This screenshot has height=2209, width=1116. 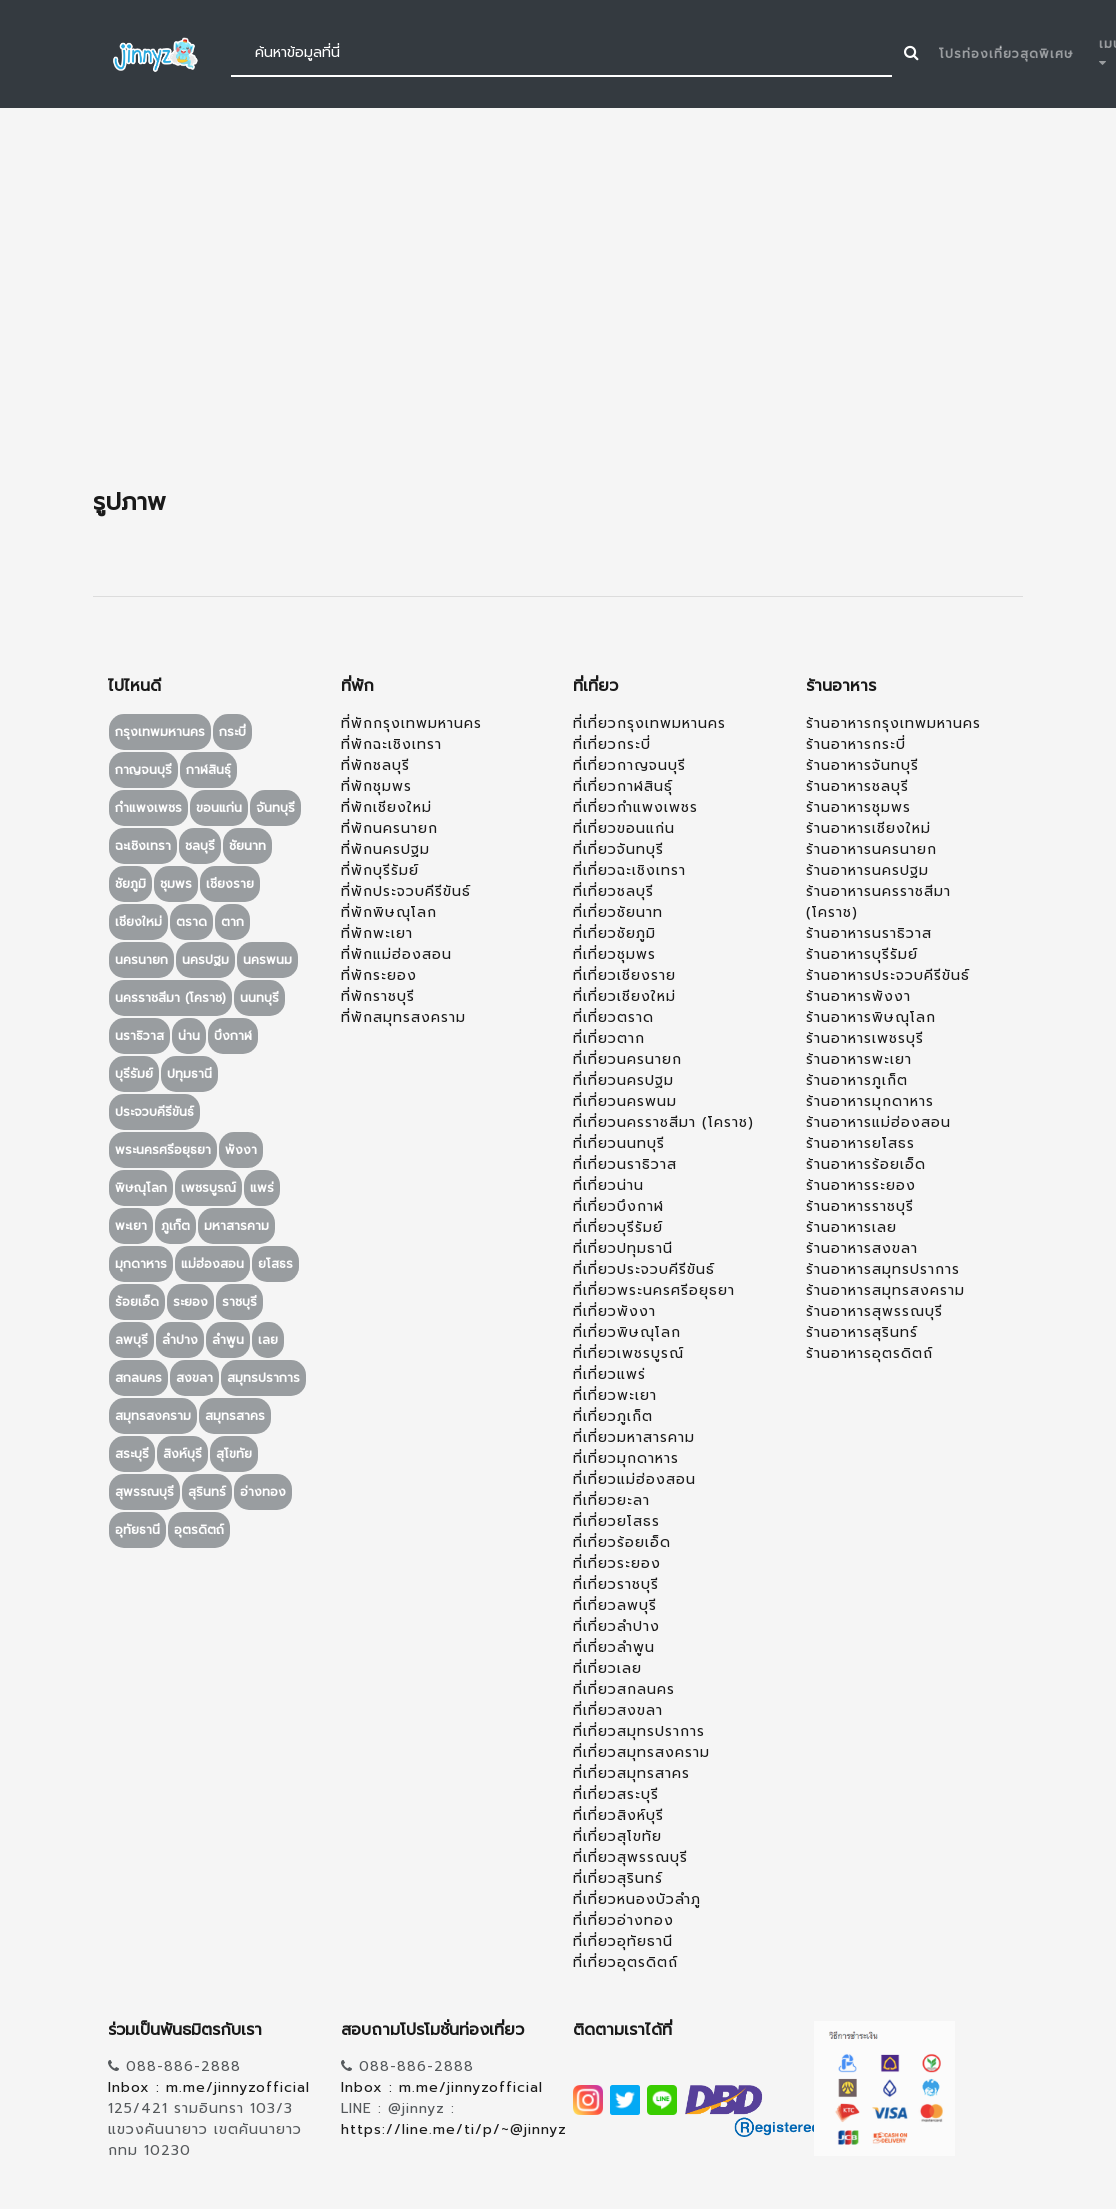 I want to click on แพร่, so click(x=262, y=1188).